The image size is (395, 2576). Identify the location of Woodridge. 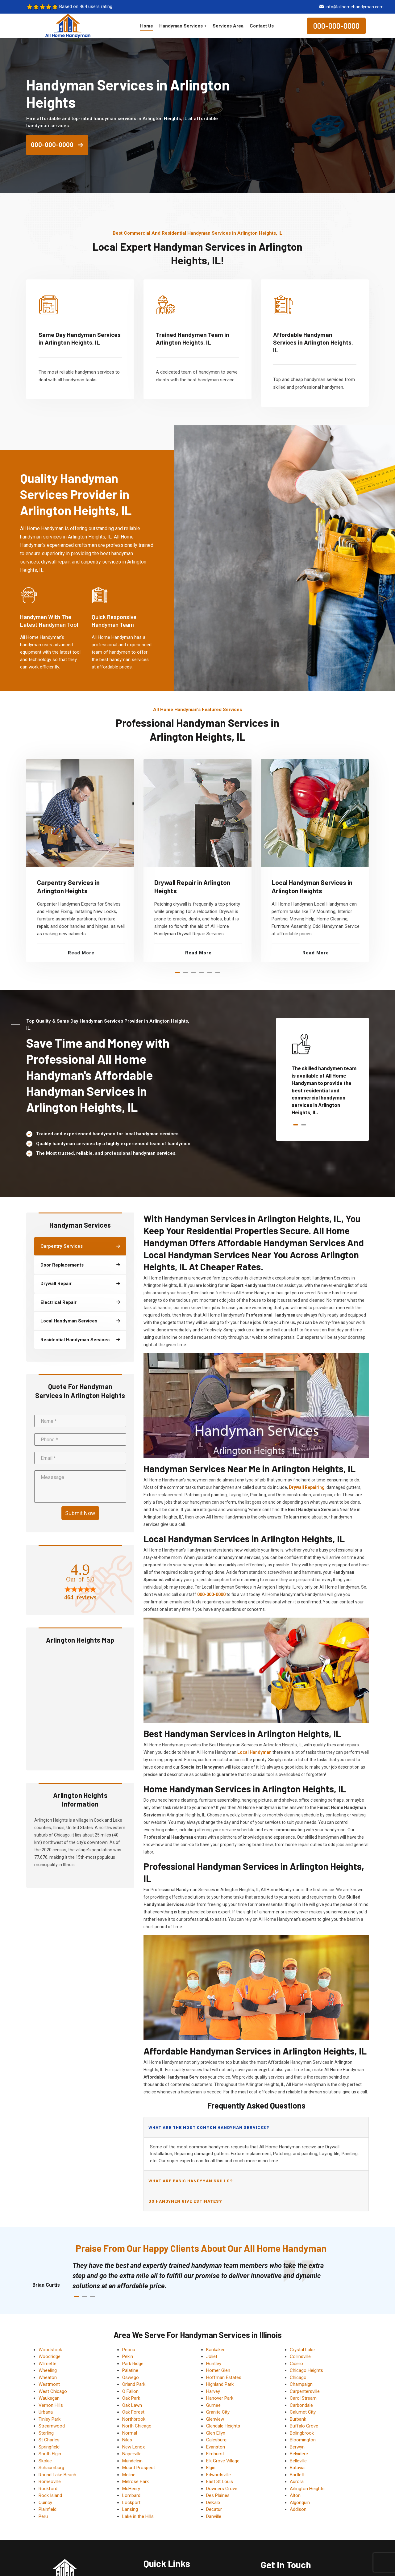
(49, 2356).